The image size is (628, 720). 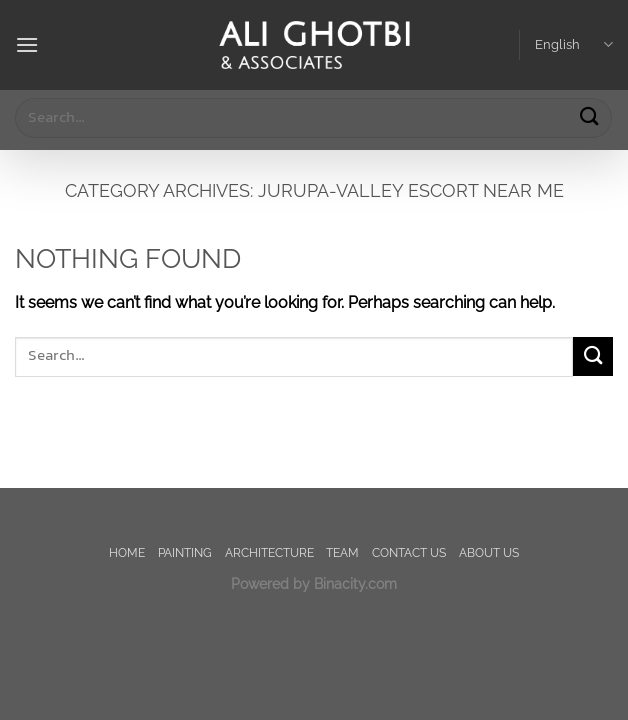 I want to click on Home, so click(x=127, y=552).